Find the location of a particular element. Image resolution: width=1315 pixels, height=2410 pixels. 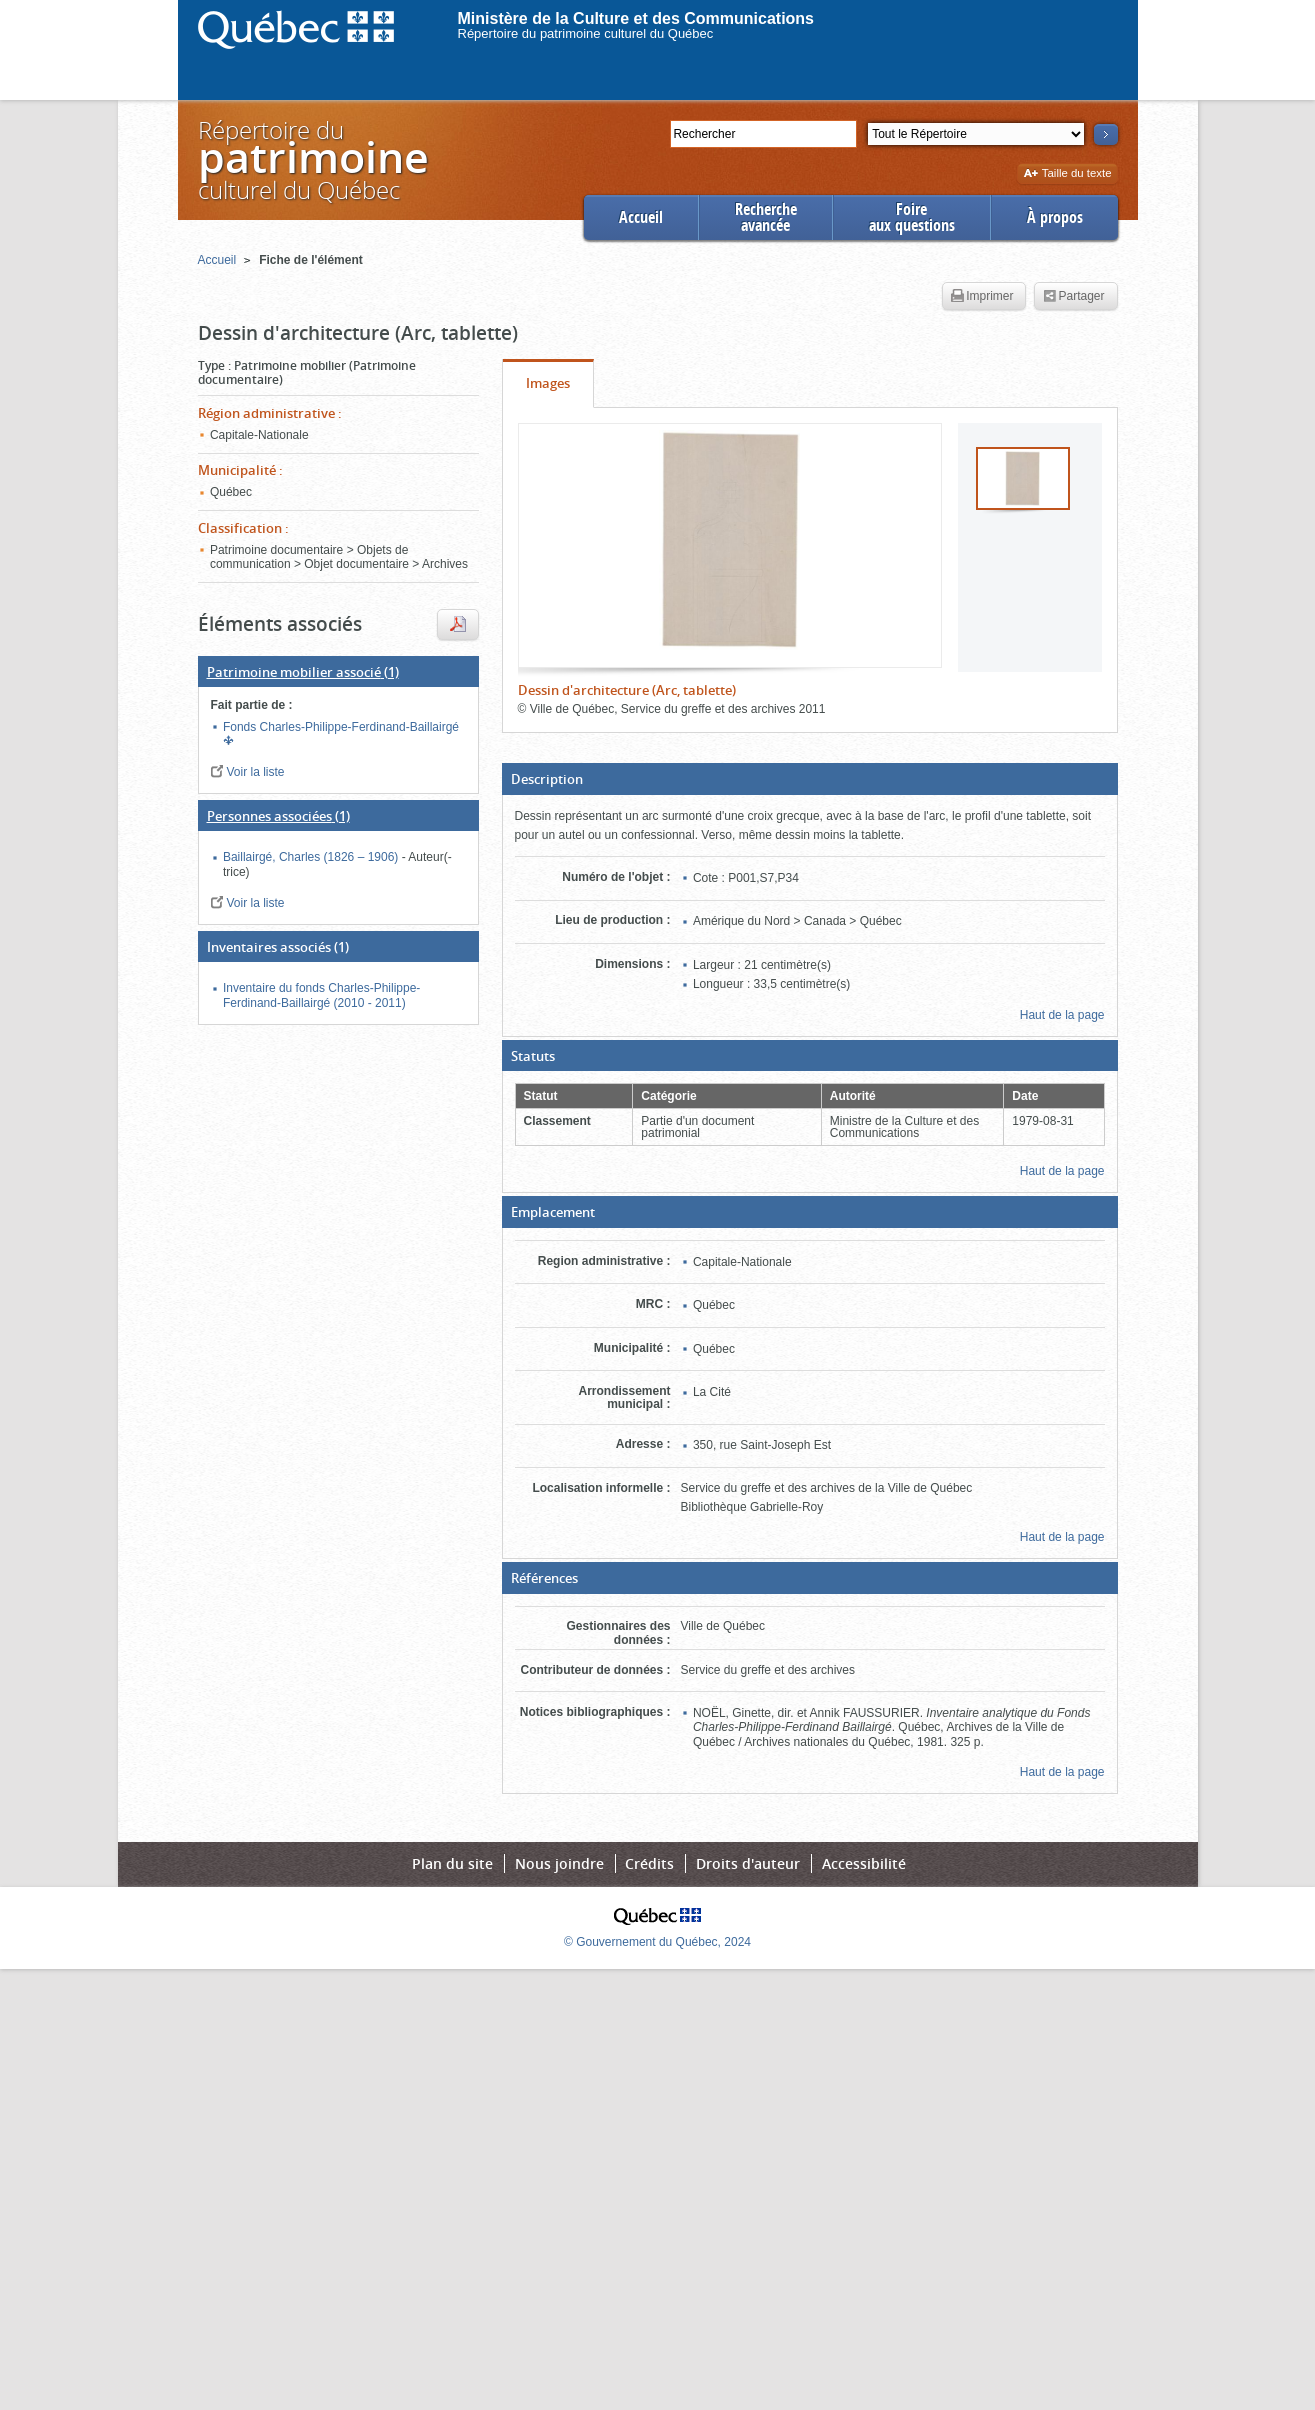

Nous joindre is located at coordinates (559, 1863).